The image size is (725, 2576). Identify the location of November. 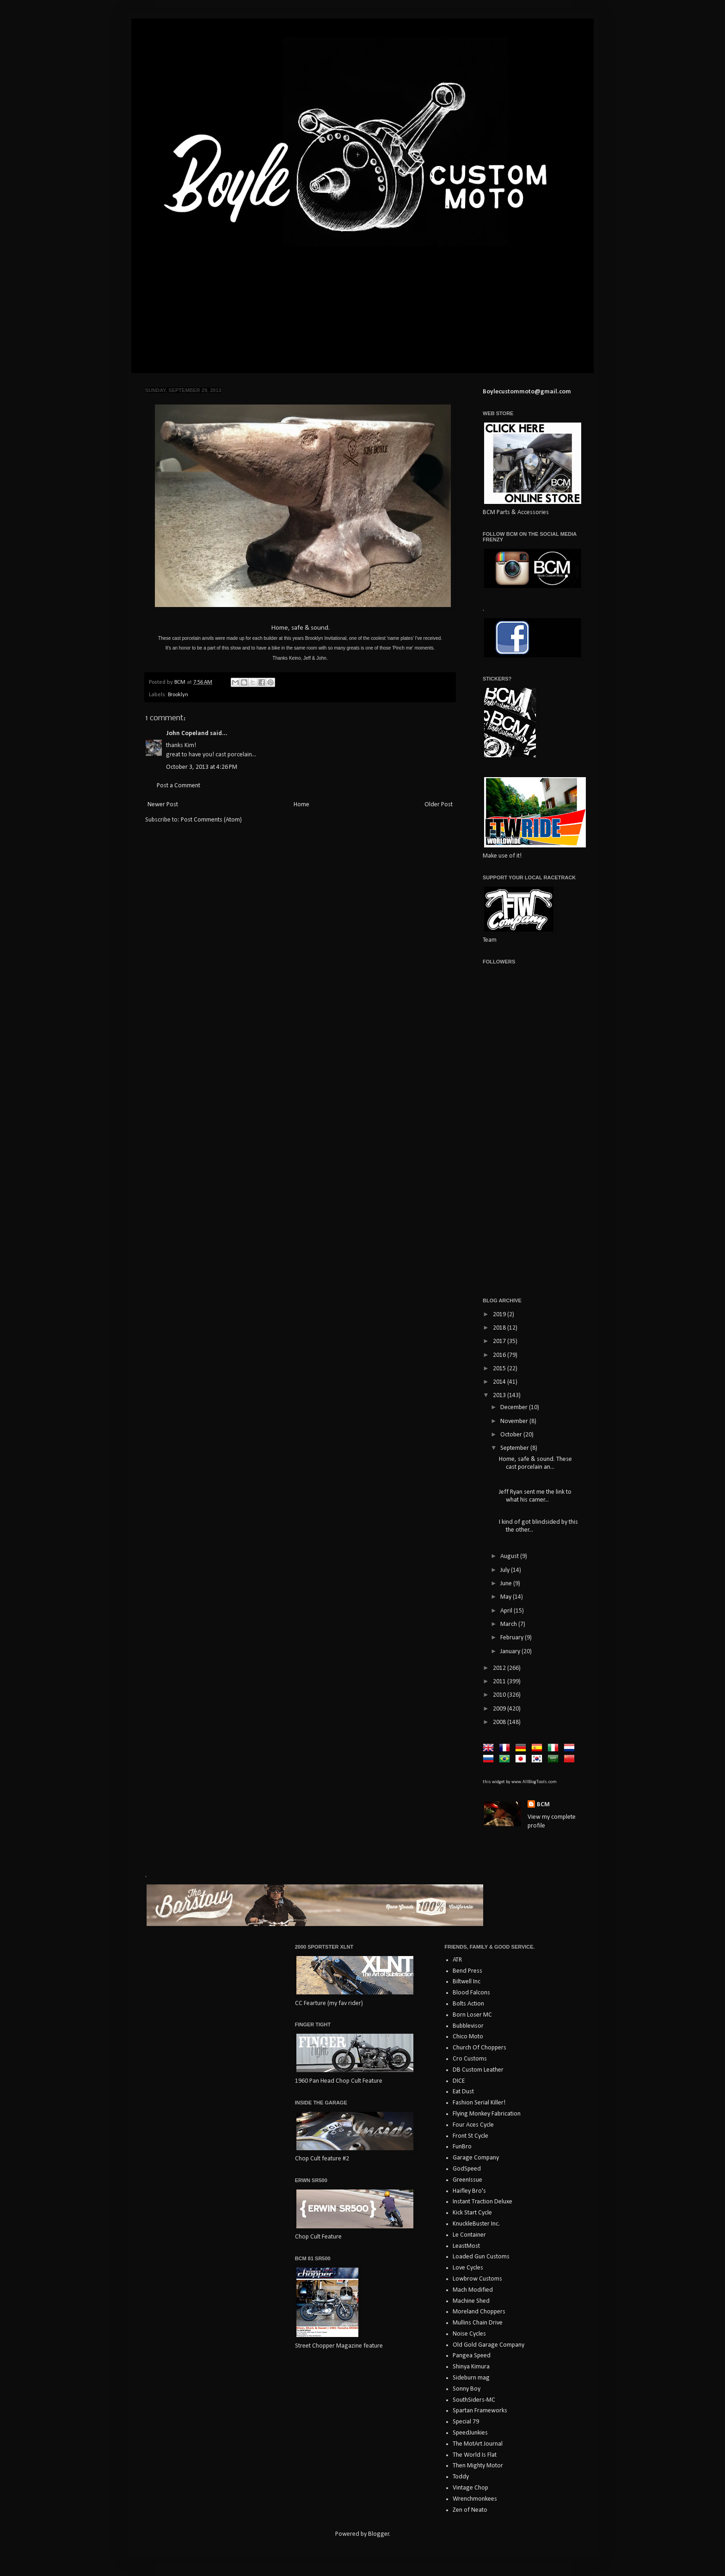
(514, 1421).